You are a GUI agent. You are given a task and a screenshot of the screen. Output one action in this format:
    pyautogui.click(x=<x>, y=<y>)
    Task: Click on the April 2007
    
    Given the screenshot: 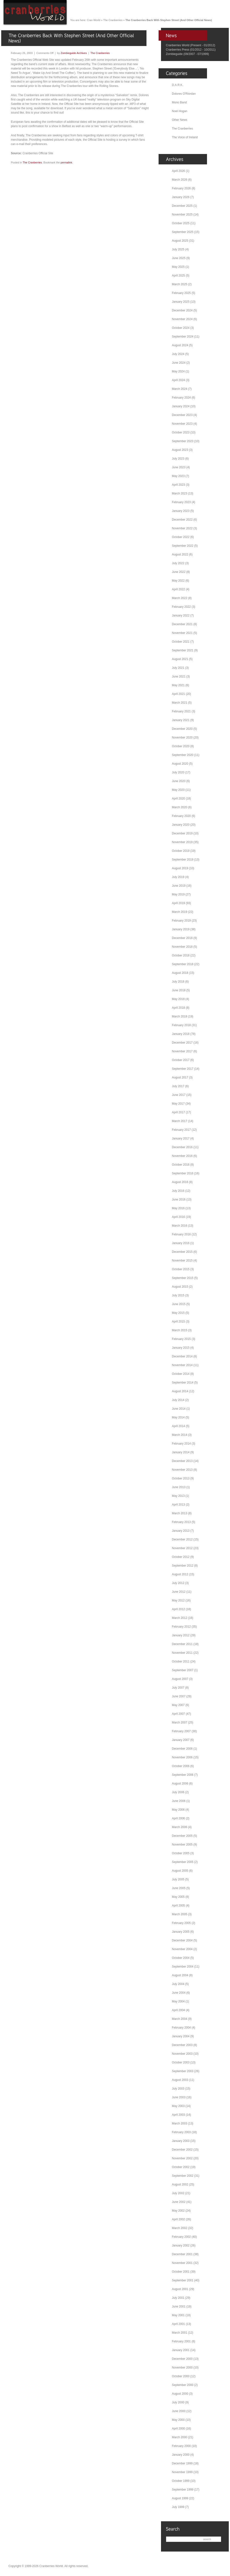 What is the action you would take?
    pyautogui.click(x=178, y=1713)
    